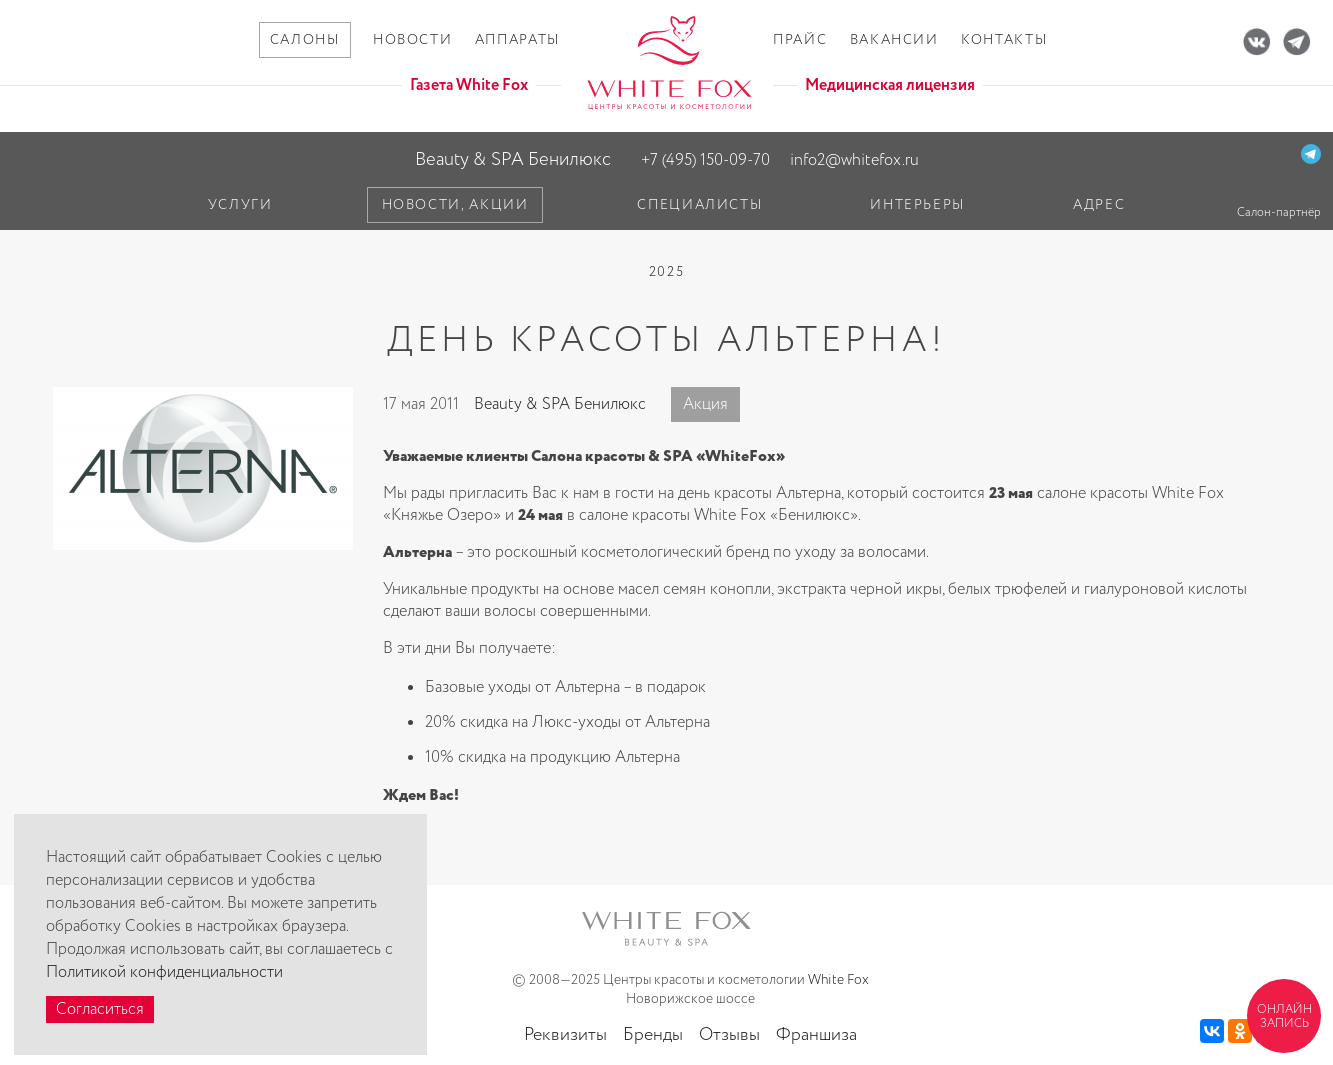  Describe the element at coordinates (412, 40) in the screenshot. I see `Новости` at that location.